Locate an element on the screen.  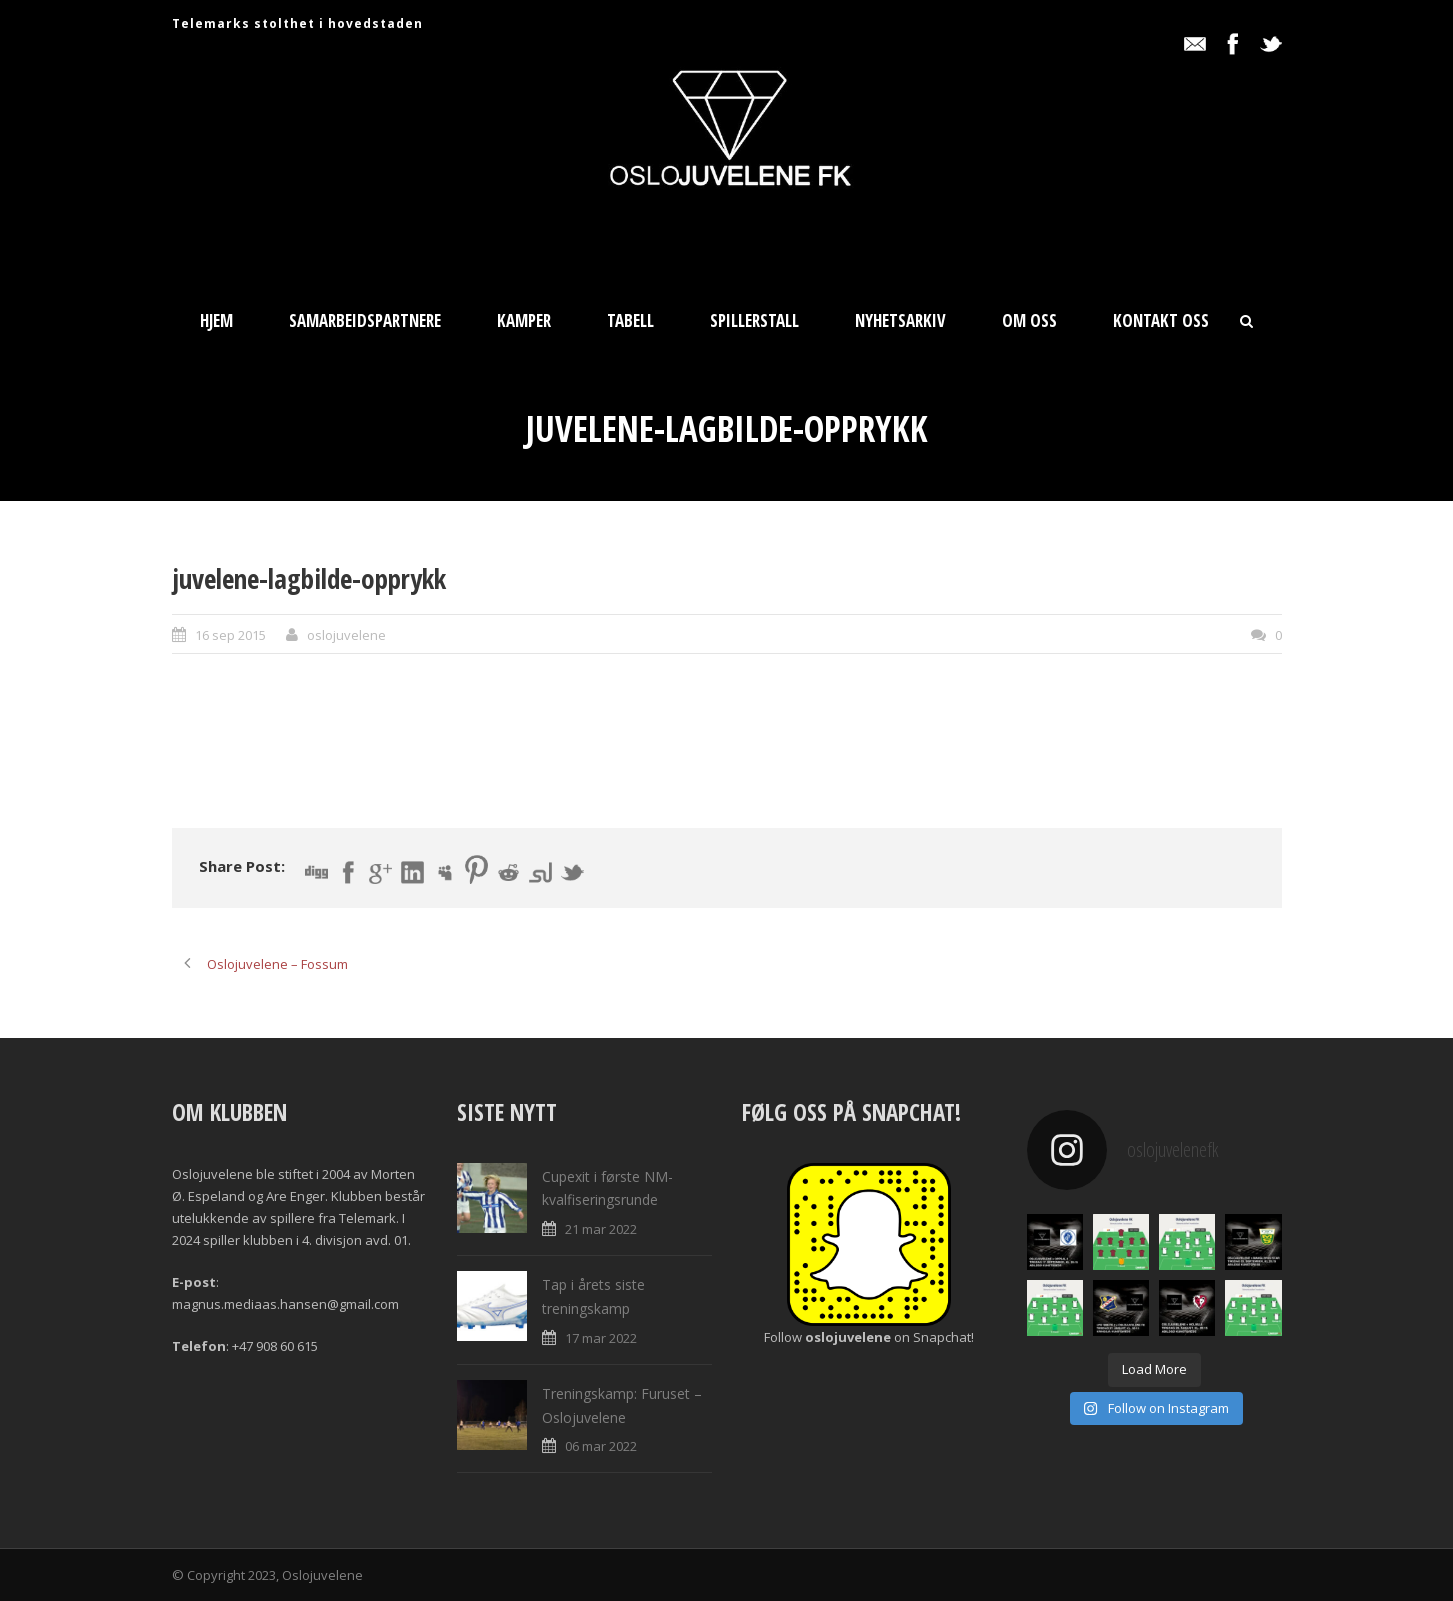
Kontakt oss is located at coordinates (1161, 320).